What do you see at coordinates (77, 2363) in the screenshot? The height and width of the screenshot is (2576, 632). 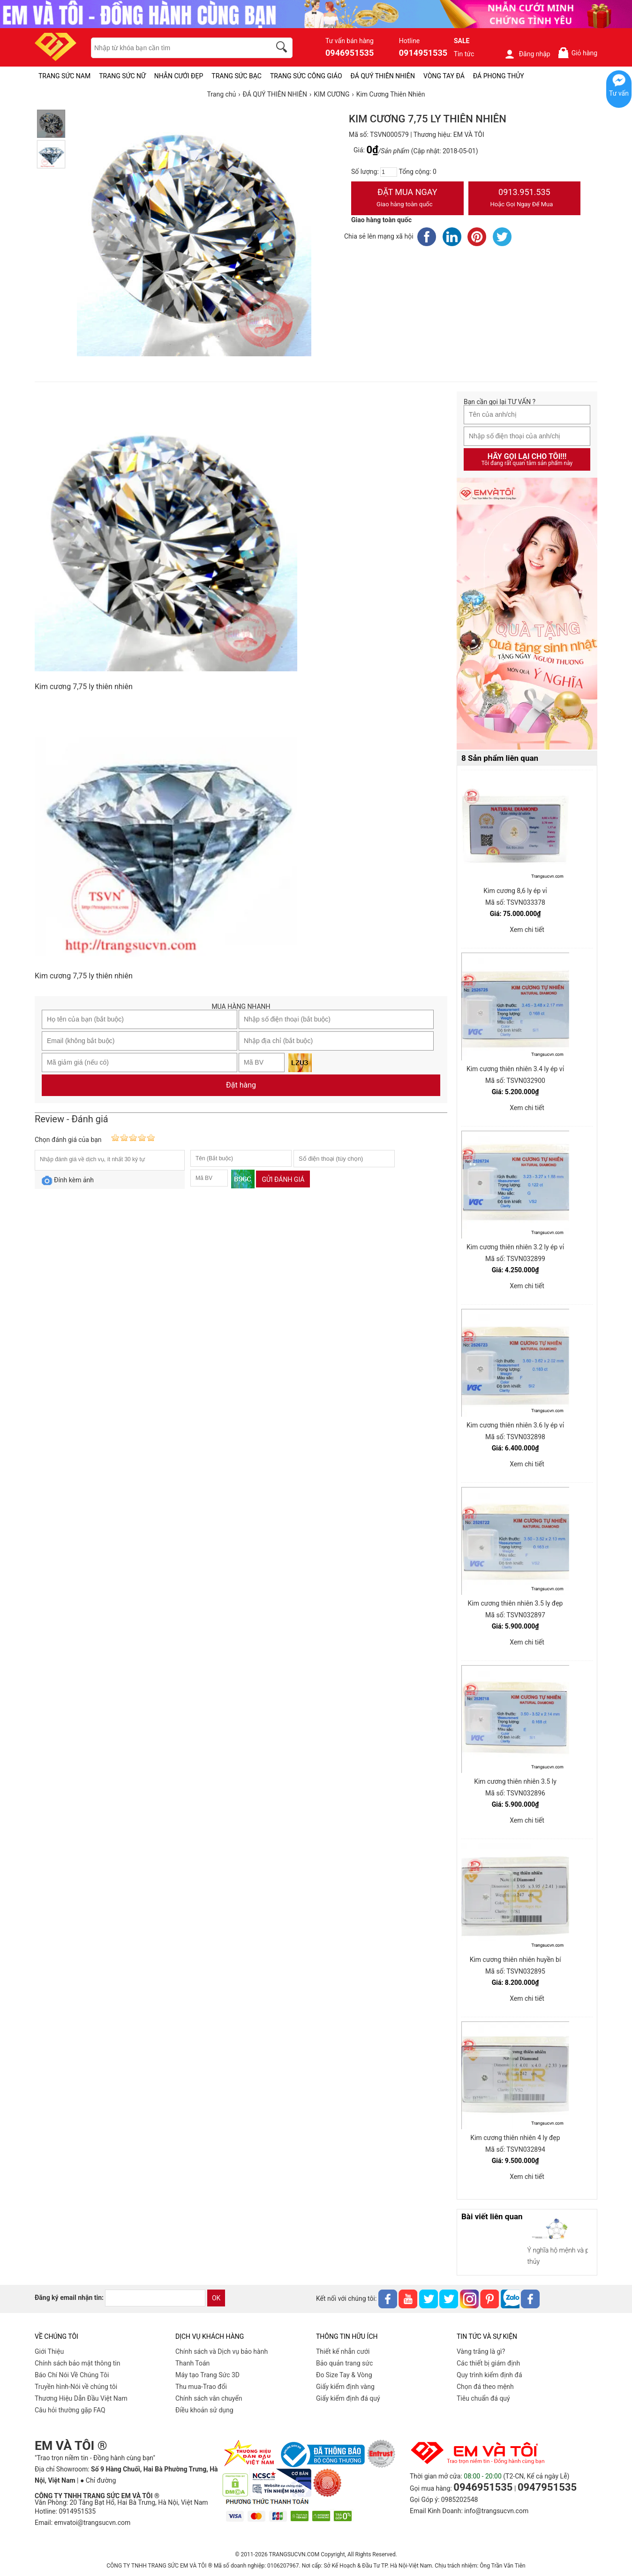 I see `Chính sách bảo mật thông tin` at bounding box center [77, 2363].